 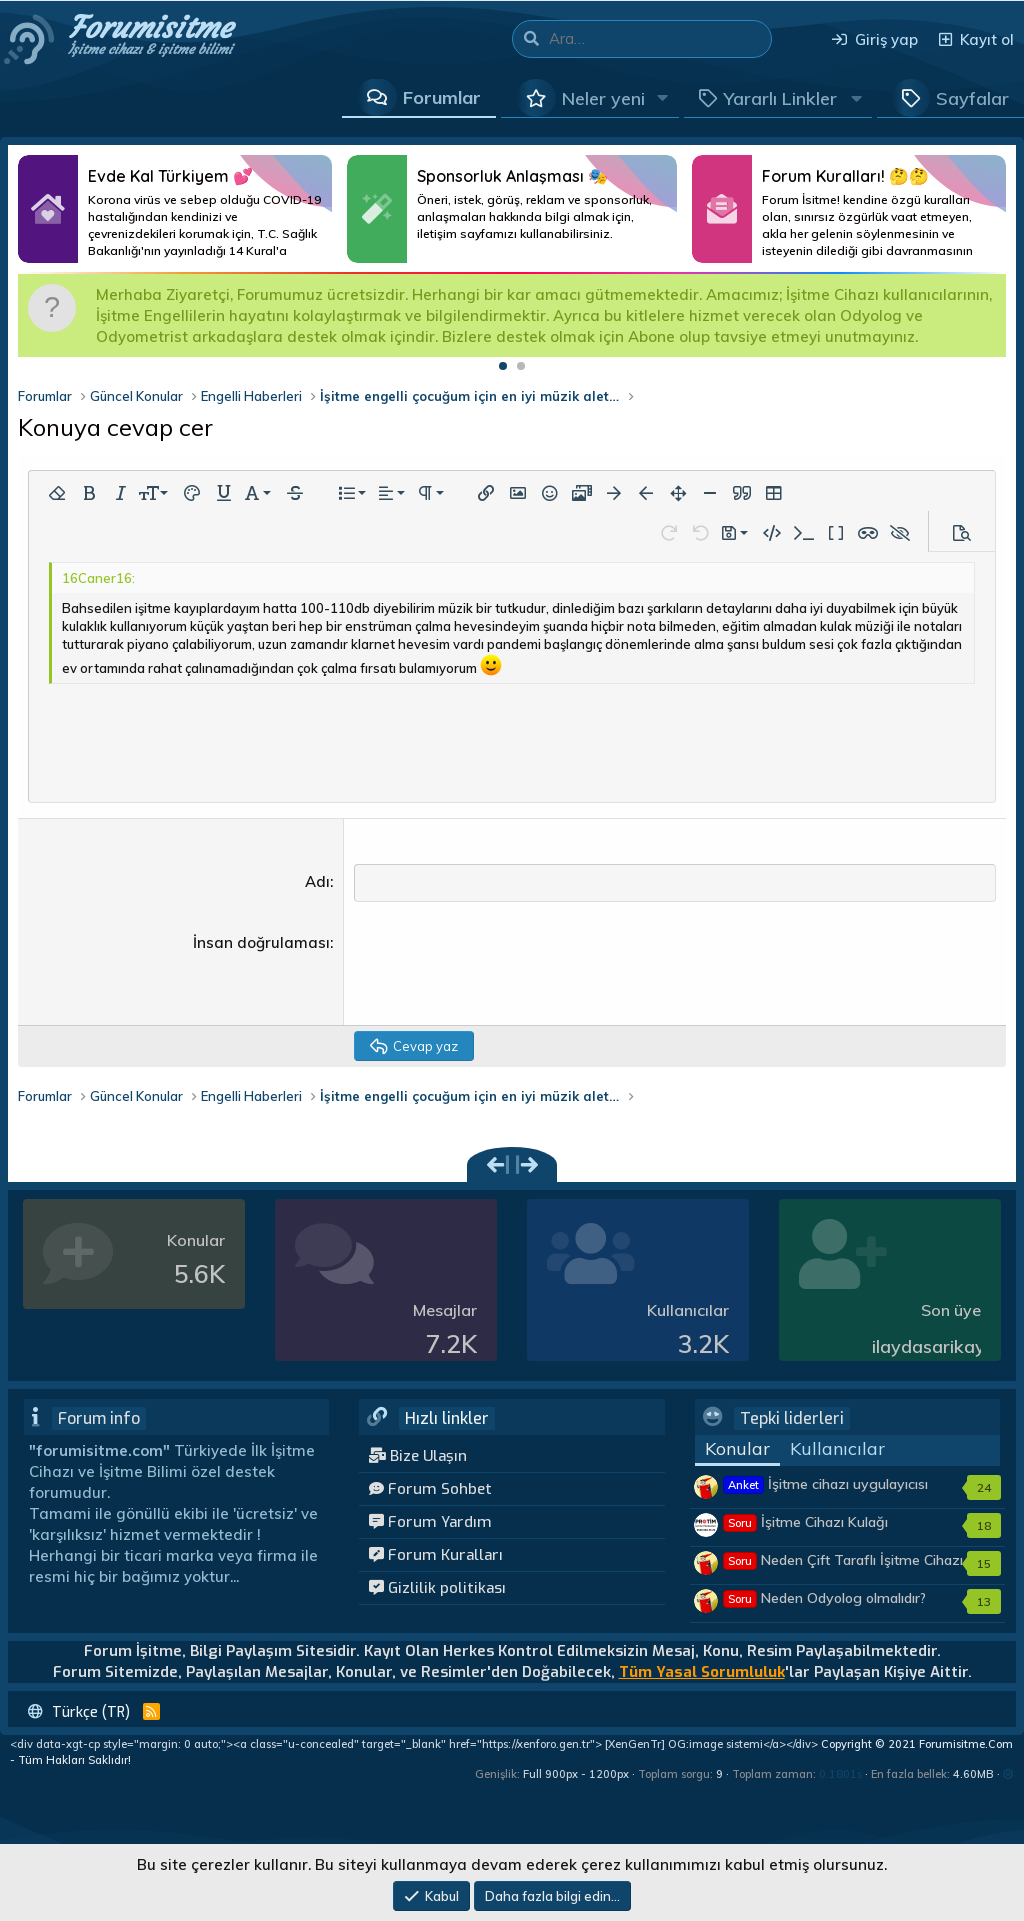 I want to click on [button], so click(x=663, y=98).